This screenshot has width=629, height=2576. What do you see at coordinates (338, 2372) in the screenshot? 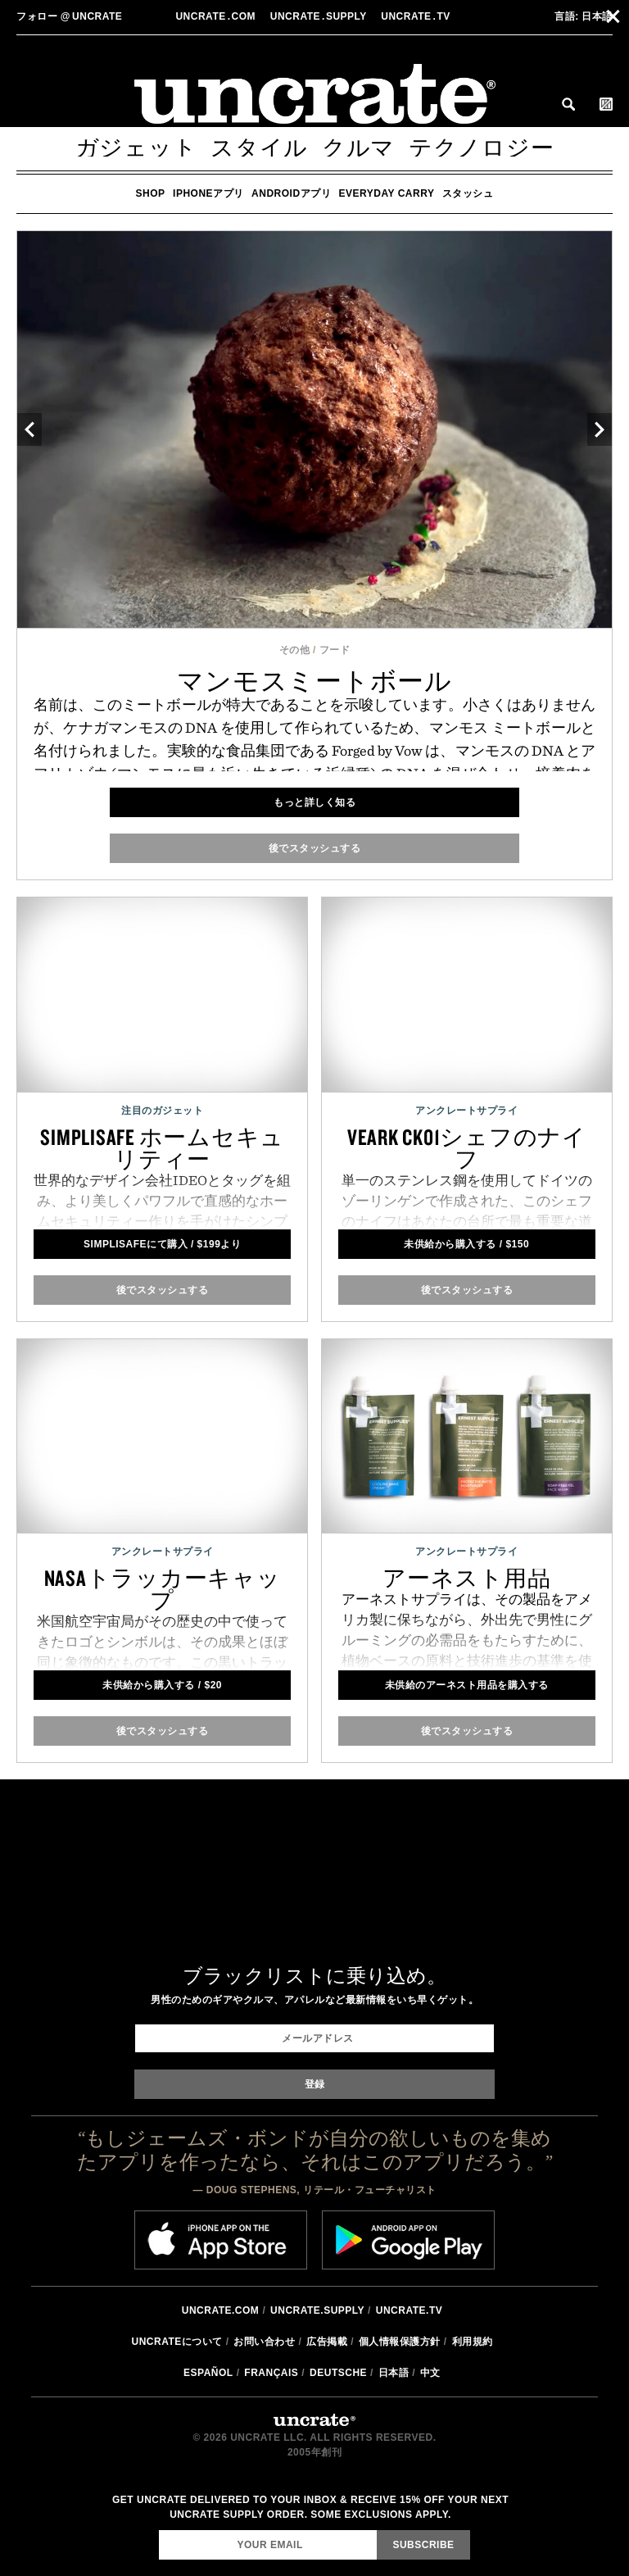
I see `Deutsche` at bounding box center [338, 2372].